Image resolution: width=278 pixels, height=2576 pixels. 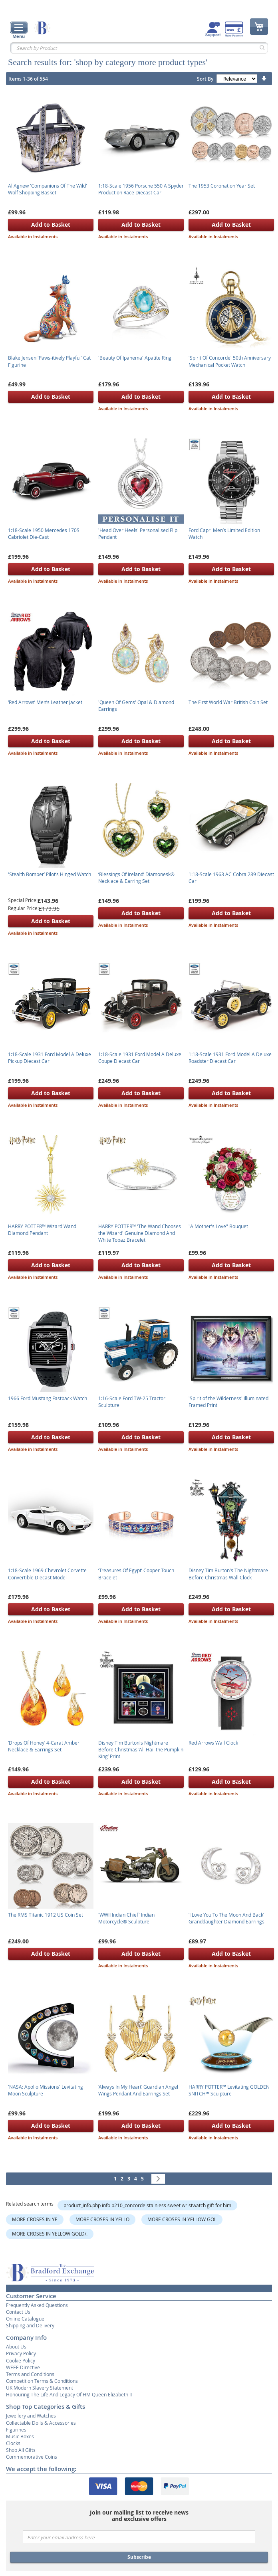 I want to click on WEEE Directive, so click(x=23, y=2367).